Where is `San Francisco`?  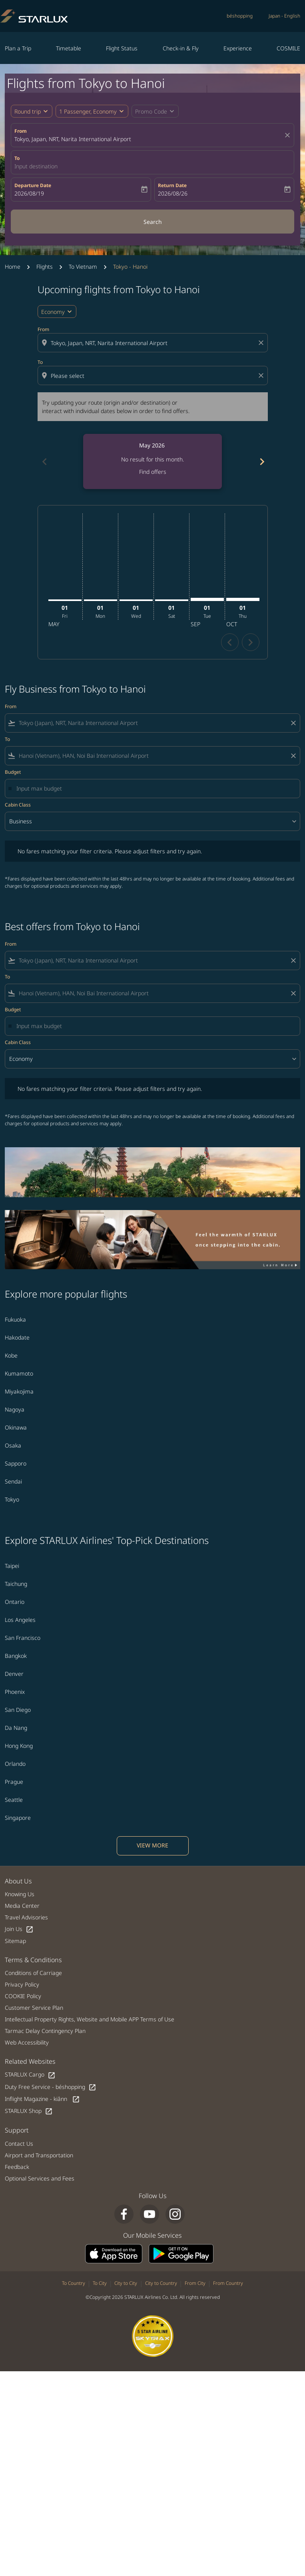 San Francisco is located at coordinates (22, 1637).